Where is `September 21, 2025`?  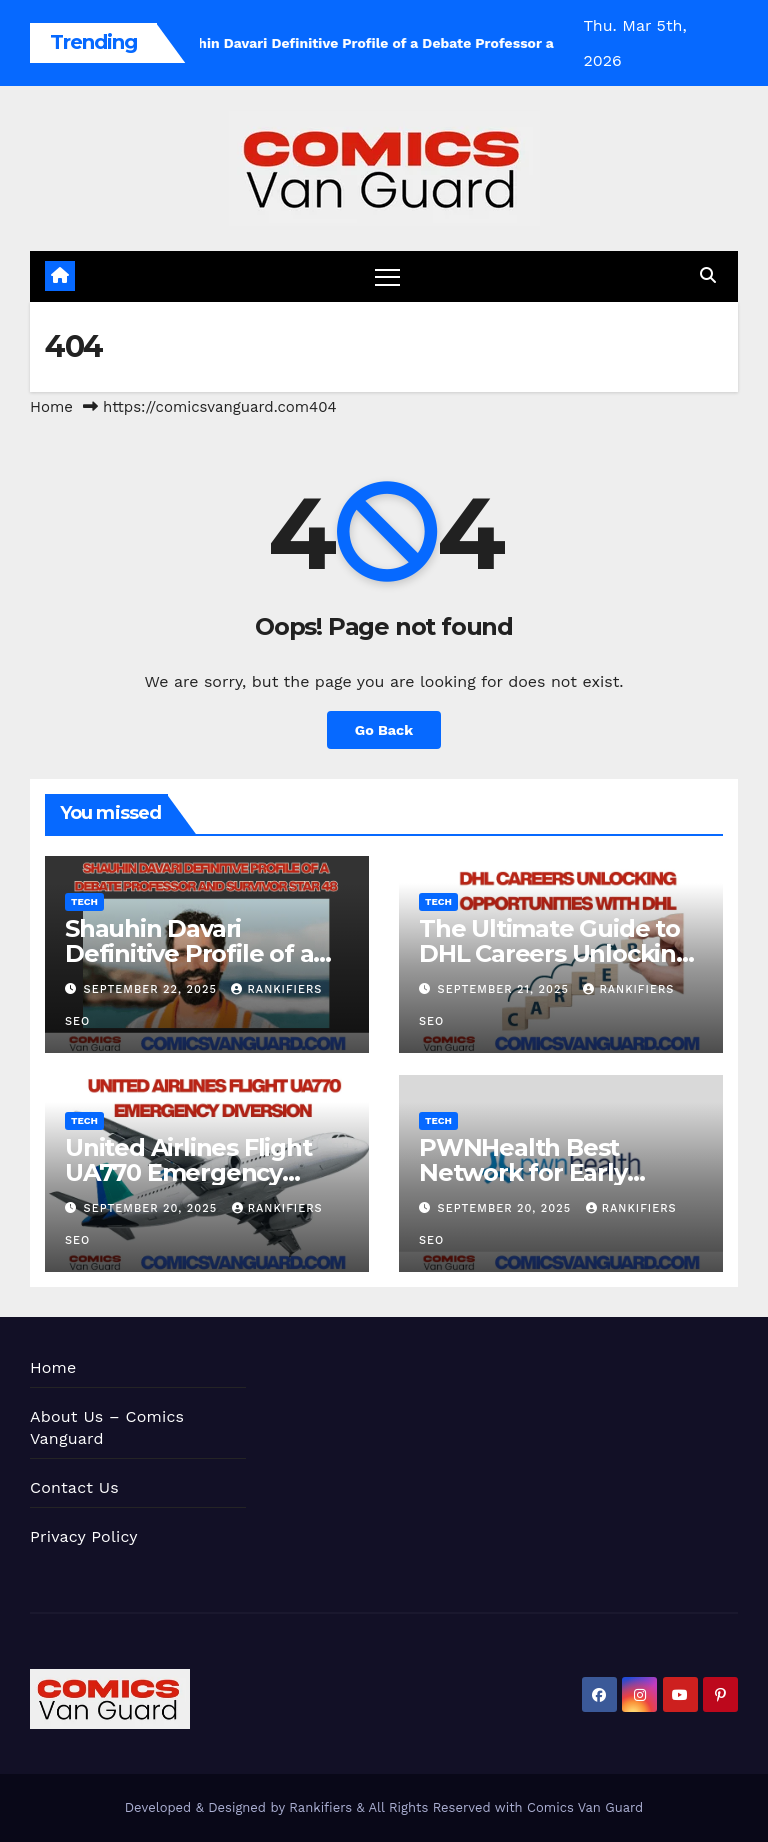
September 21, 2025 is located at coordinates (506, 989).